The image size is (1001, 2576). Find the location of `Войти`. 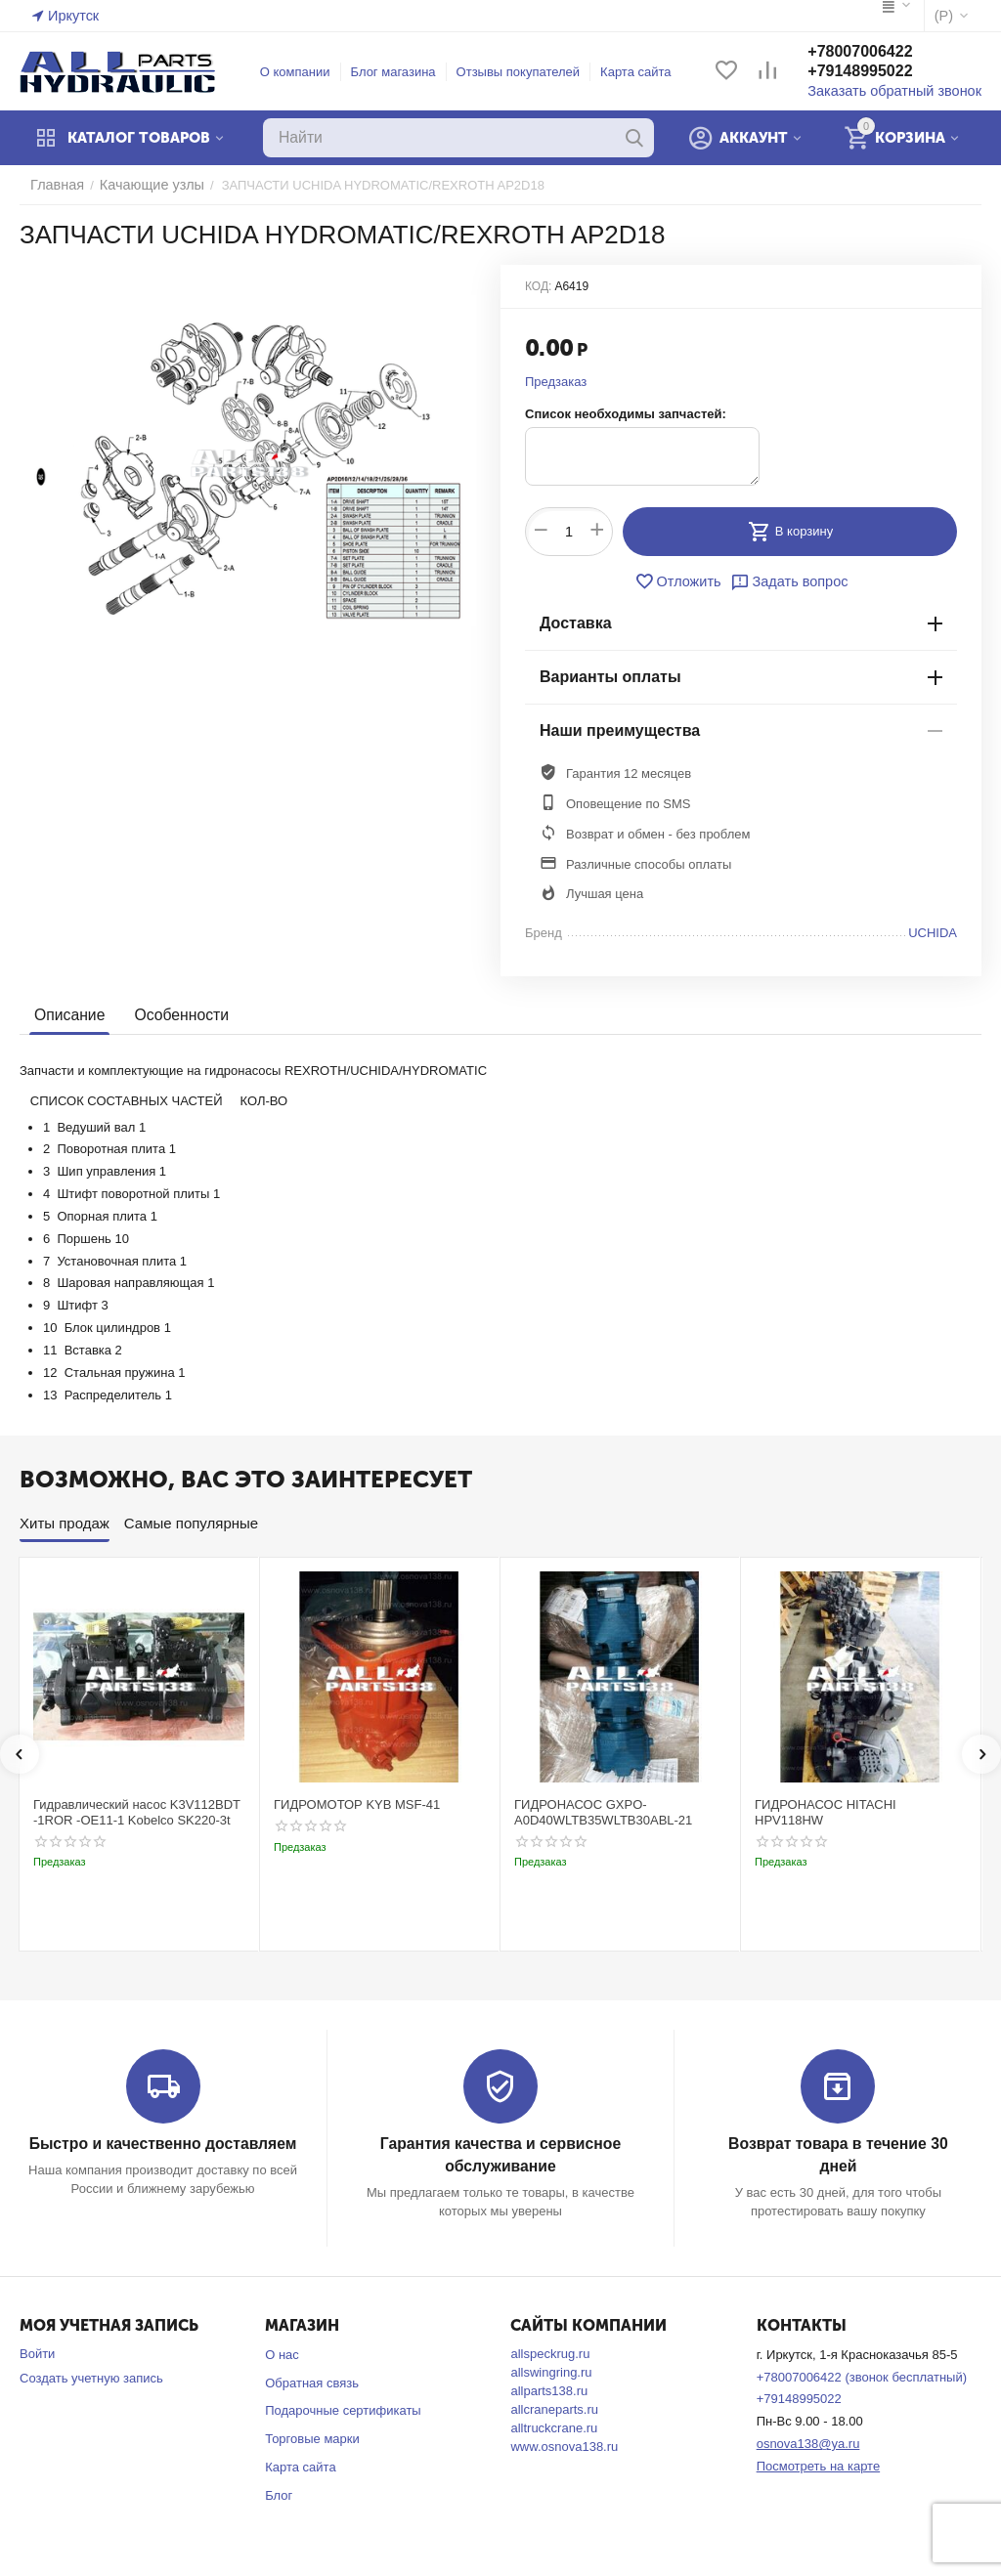

Войти is located at coordinates (37, 2351).